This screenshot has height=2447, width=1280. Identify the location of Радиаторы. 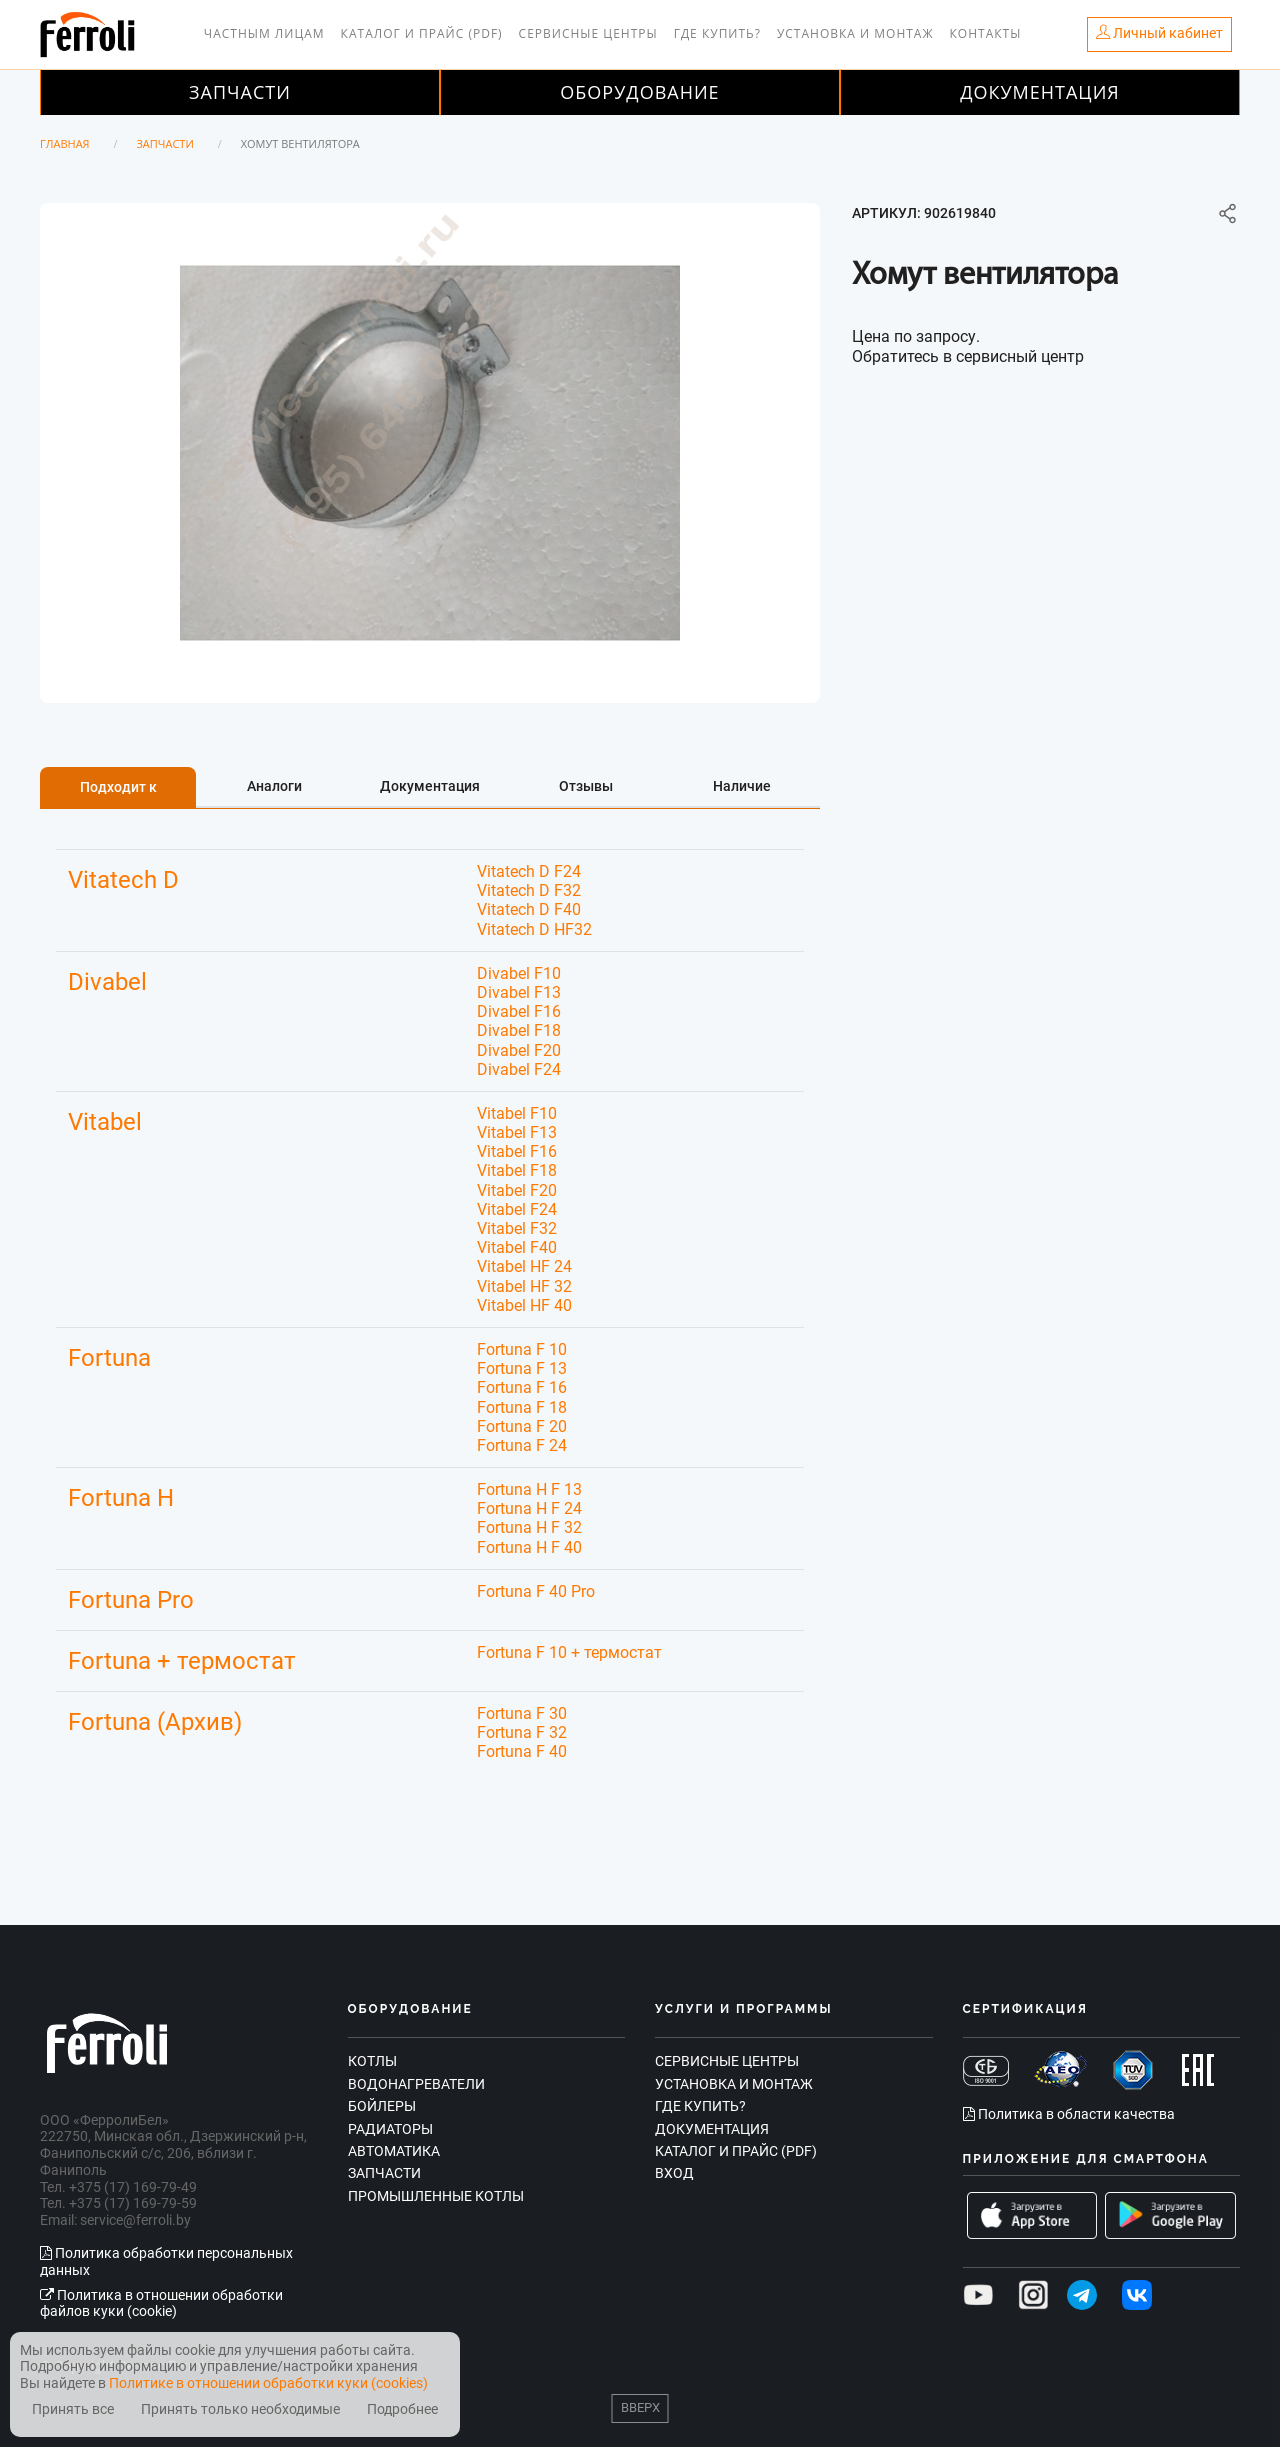
(390, 2129).